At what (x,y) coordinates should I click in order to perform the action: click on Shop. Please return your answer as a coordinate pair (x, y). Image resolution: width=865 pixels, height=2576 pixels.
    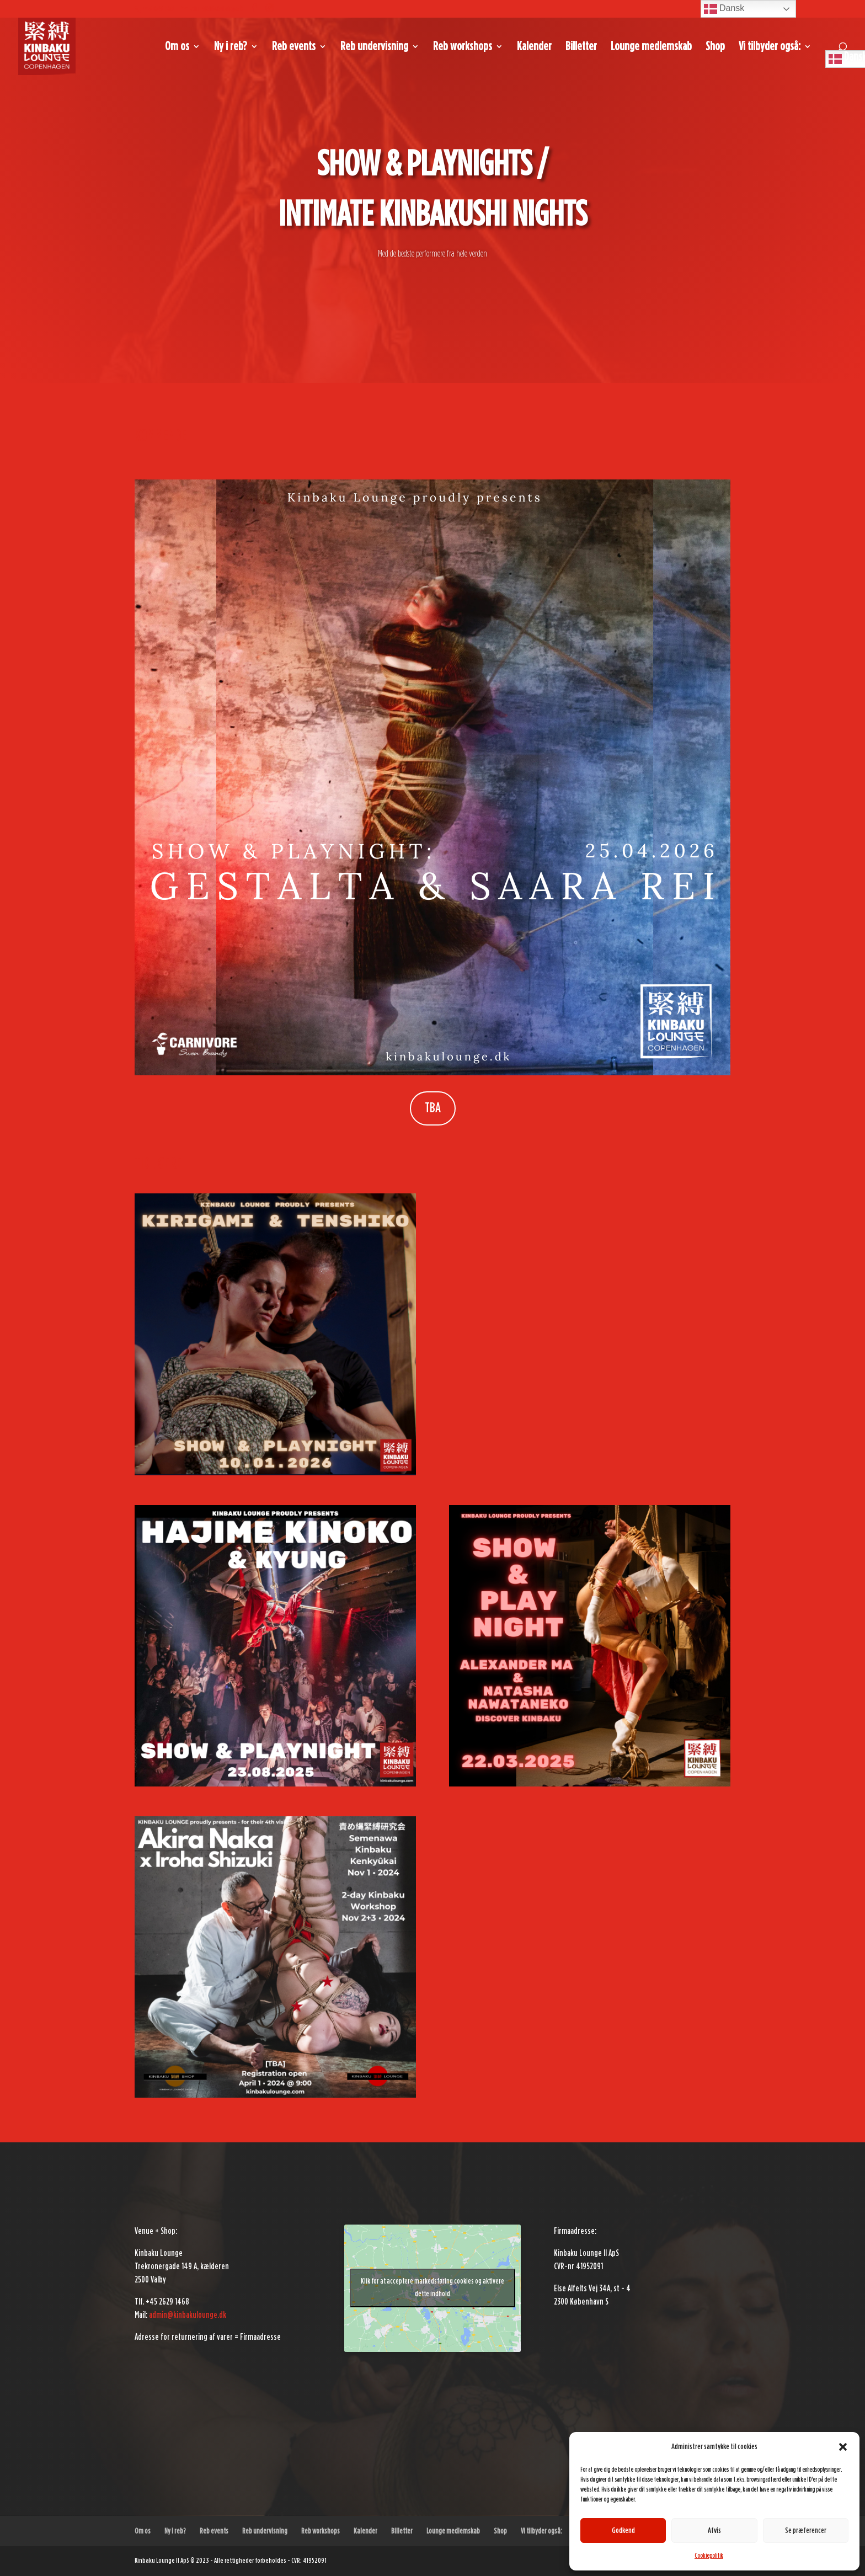
    Looking at the image, I should click on (715, 47).